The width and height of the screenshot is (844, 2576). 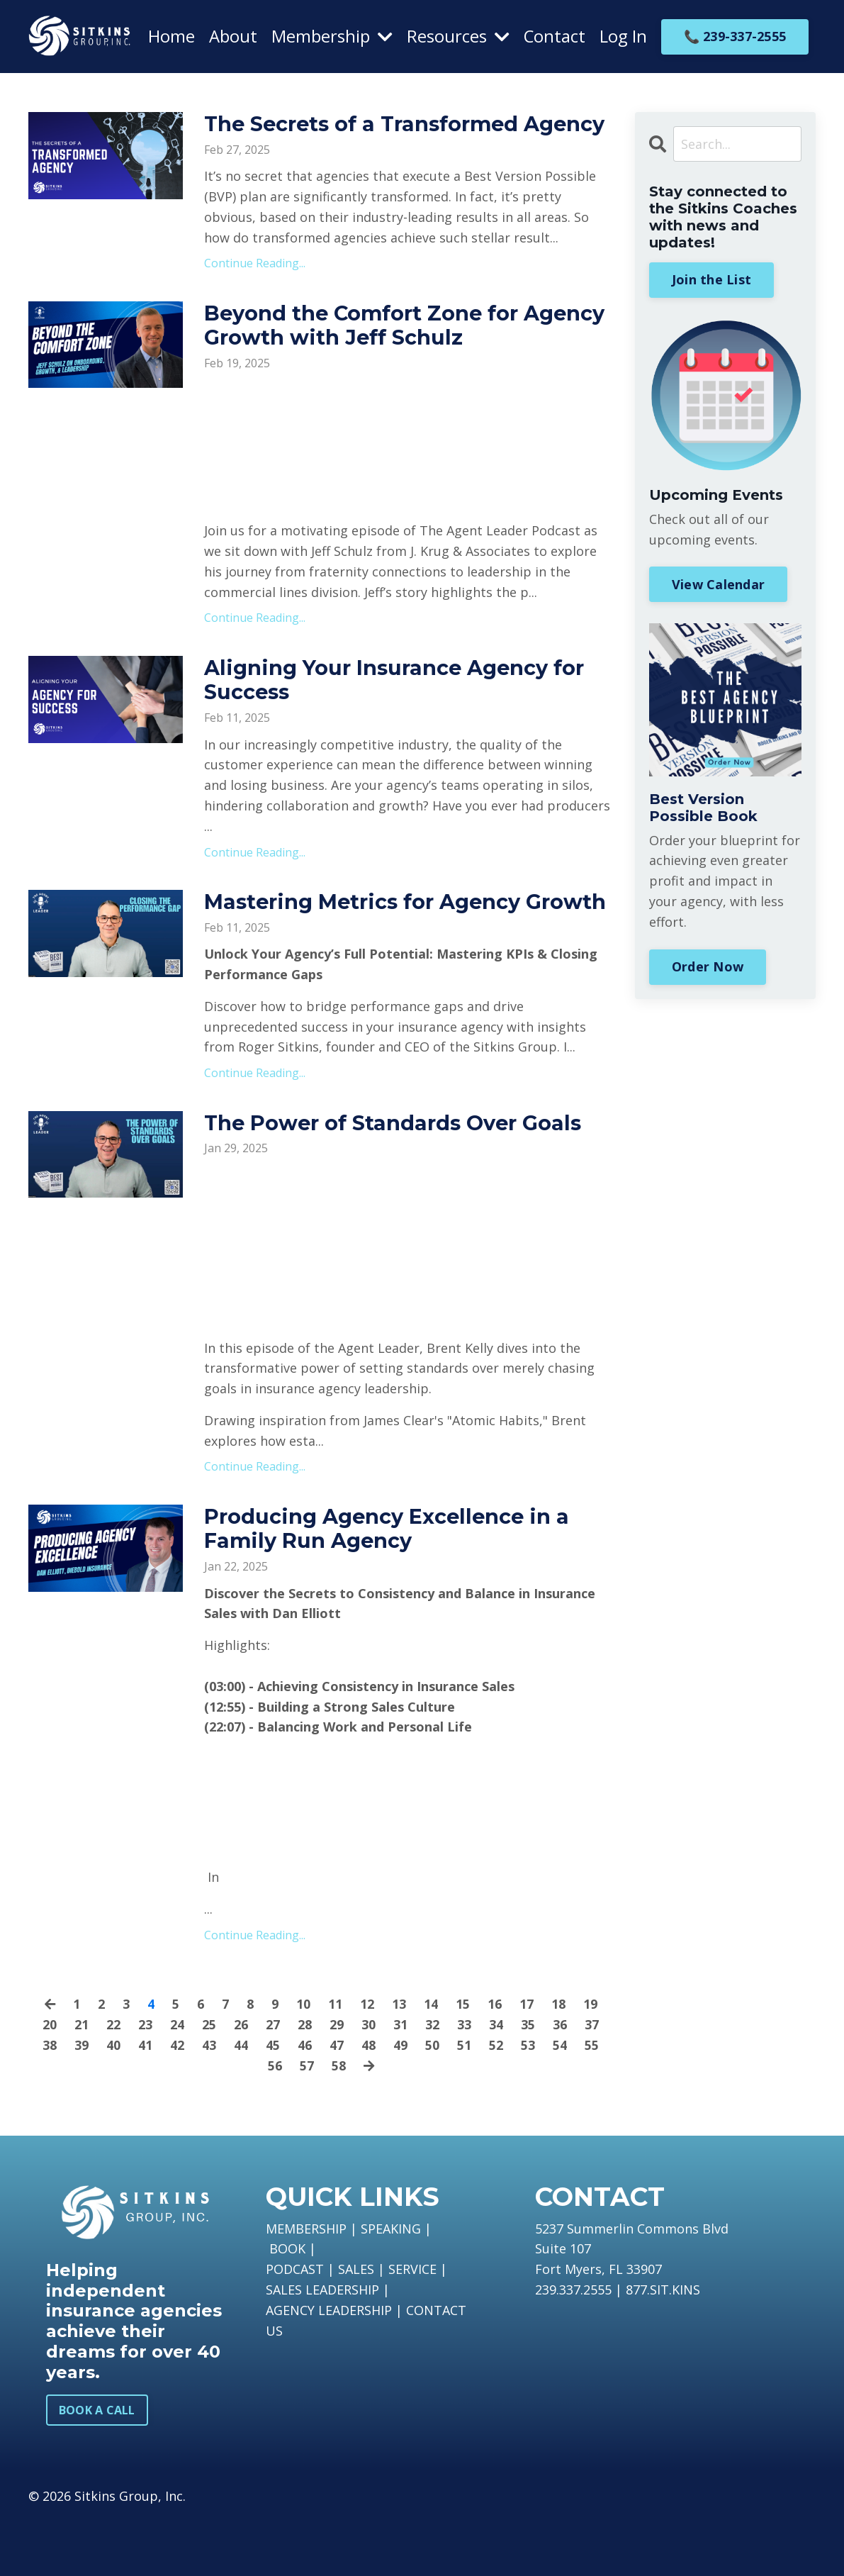 What do you see at coordinates (145, 2079) in the screenshot?
I see `23` at bounding box center [145, 2079].